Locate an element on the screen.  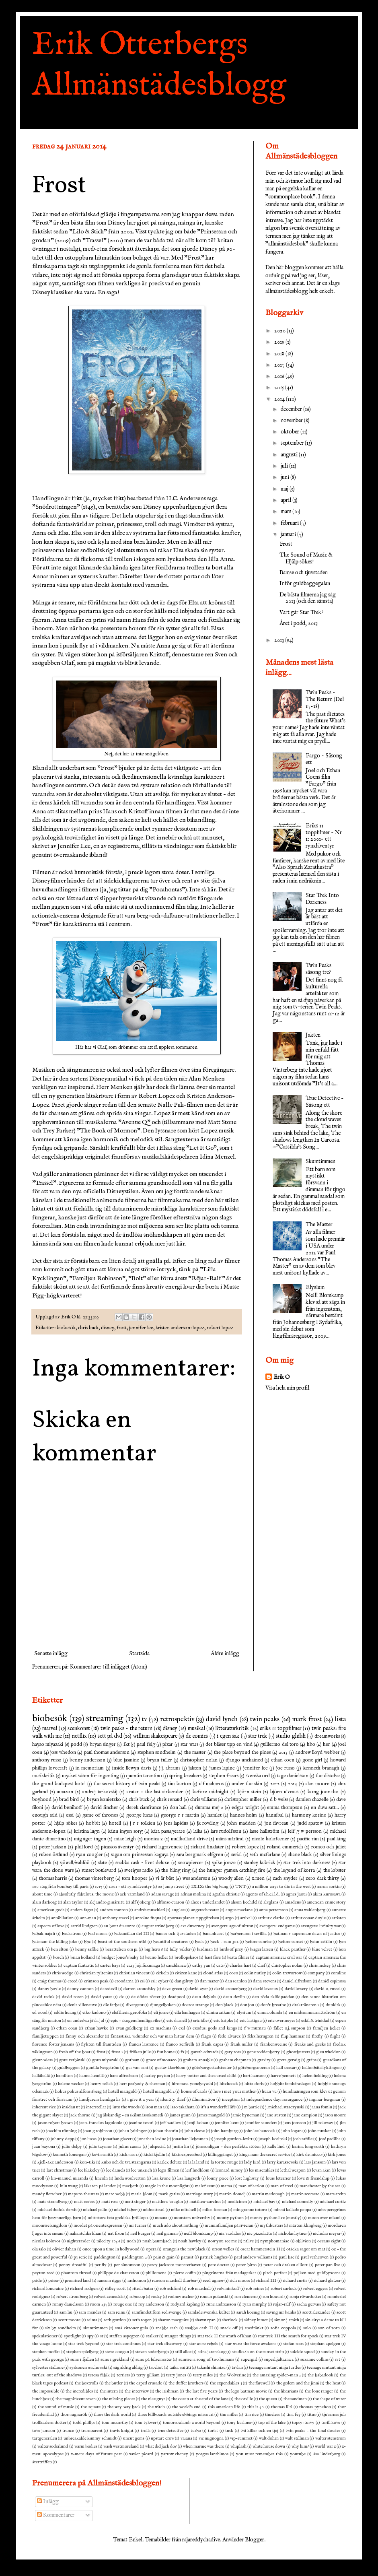
the missing pieces is located at coordinates (118, 2399).